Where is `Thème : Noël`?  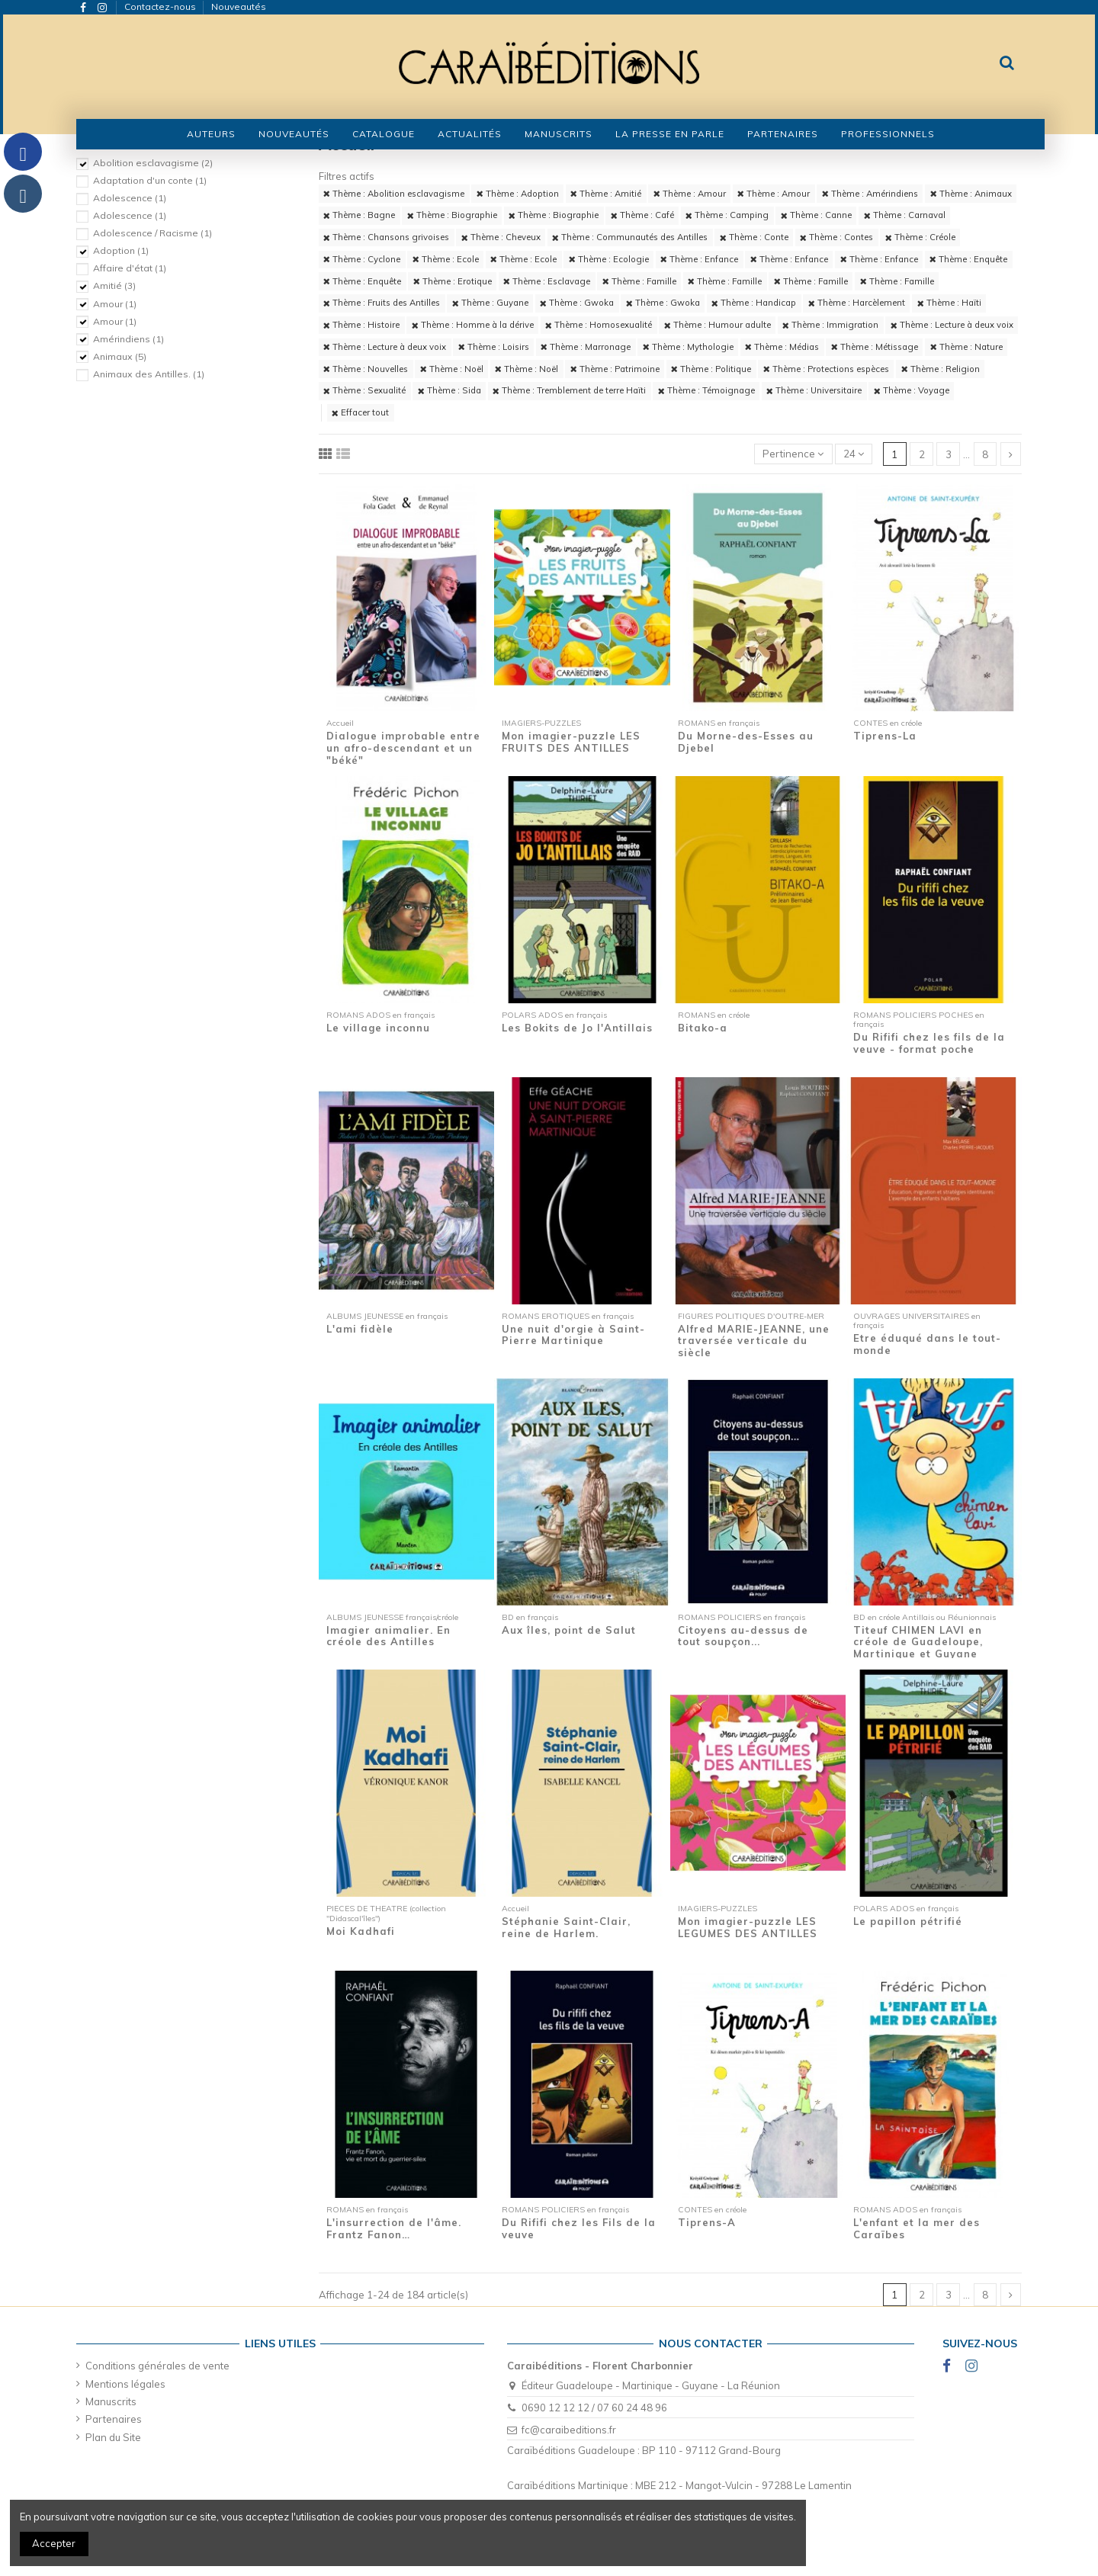
Thème : Noël is located at coordinates (451, 369).